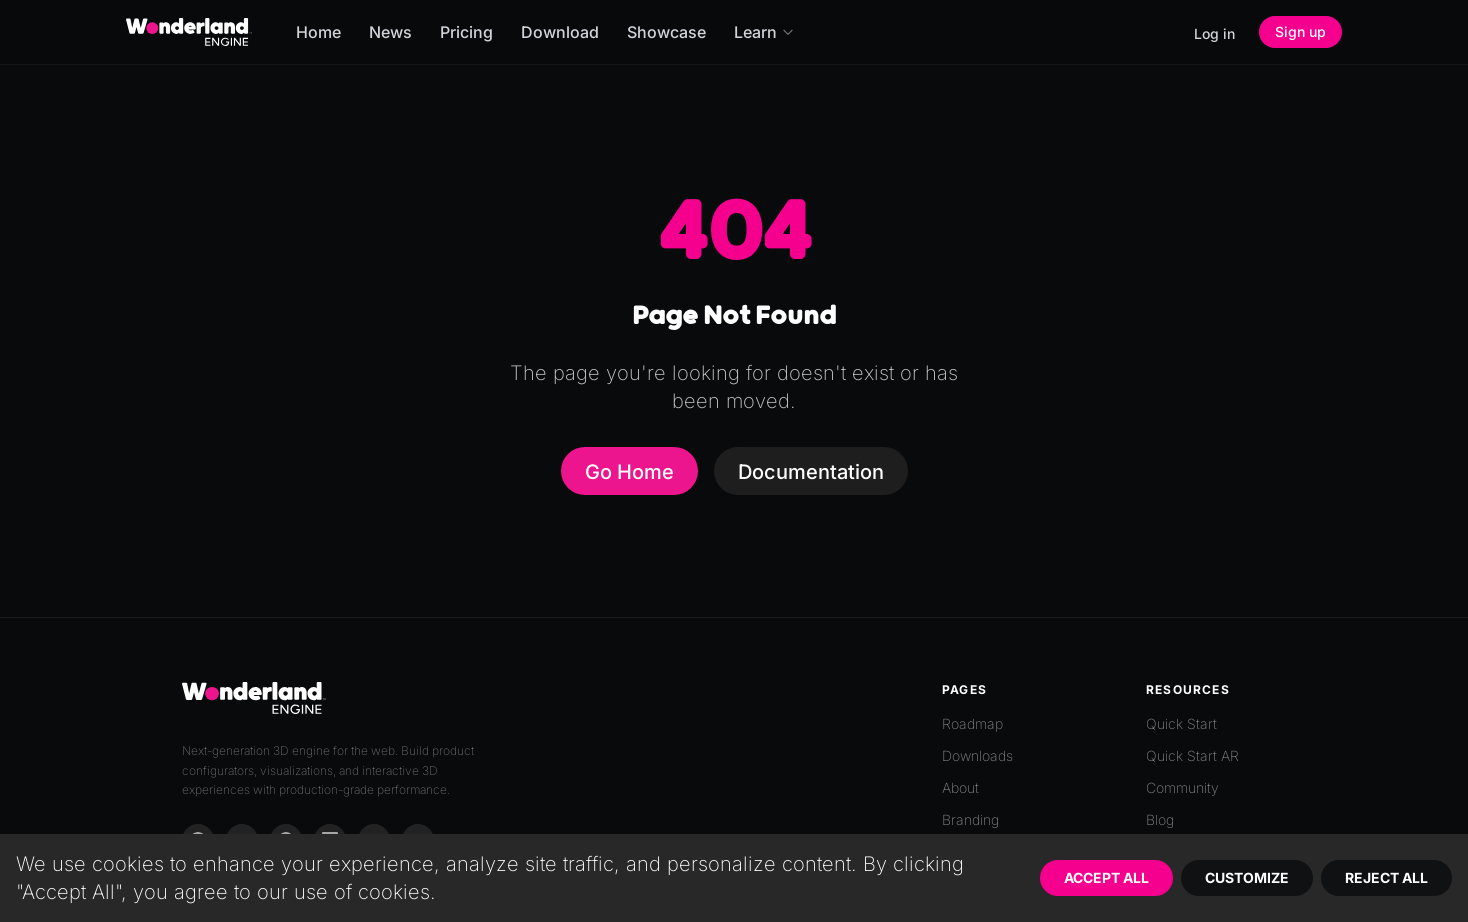 The width and height of the screenshot is (1468, 922). Describe the element at coordinates (1386, 877) in the screenshot. I see `Reject All` at that location.